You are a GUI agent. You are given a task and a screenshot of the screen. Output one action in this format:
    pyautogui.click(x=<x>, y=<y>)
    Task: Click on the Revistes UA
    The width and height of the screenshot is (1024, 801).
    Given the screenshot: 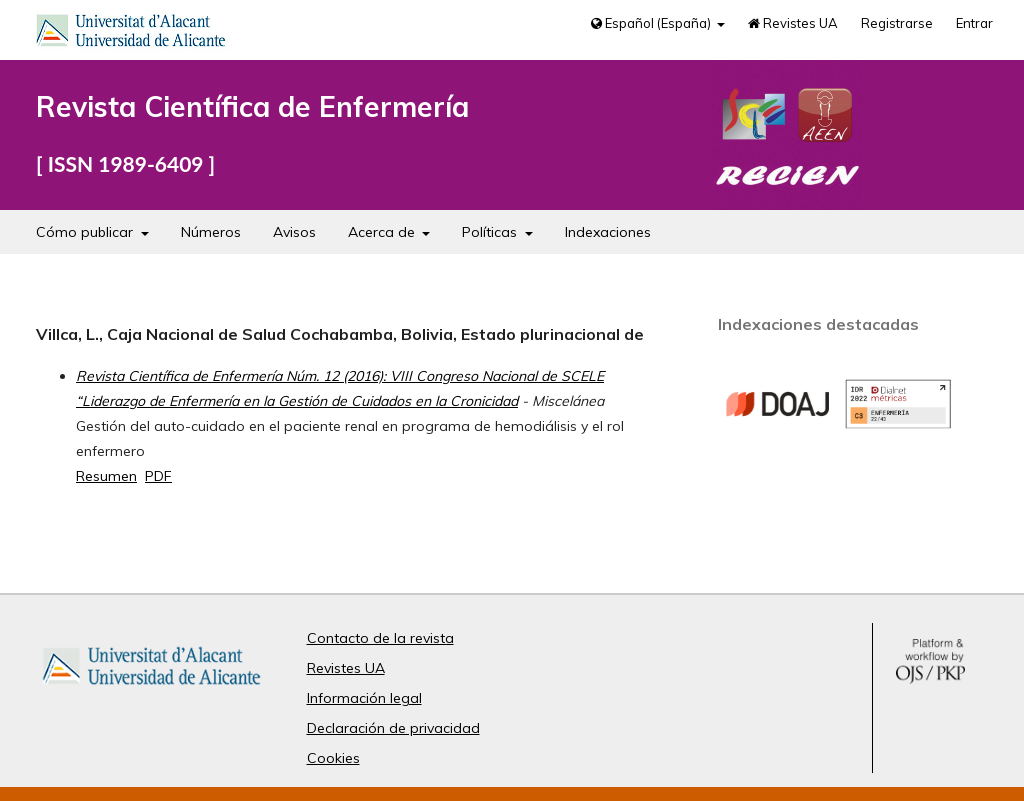 What is the action you would take?
    pyautogui.click(x=793, y=23)
    